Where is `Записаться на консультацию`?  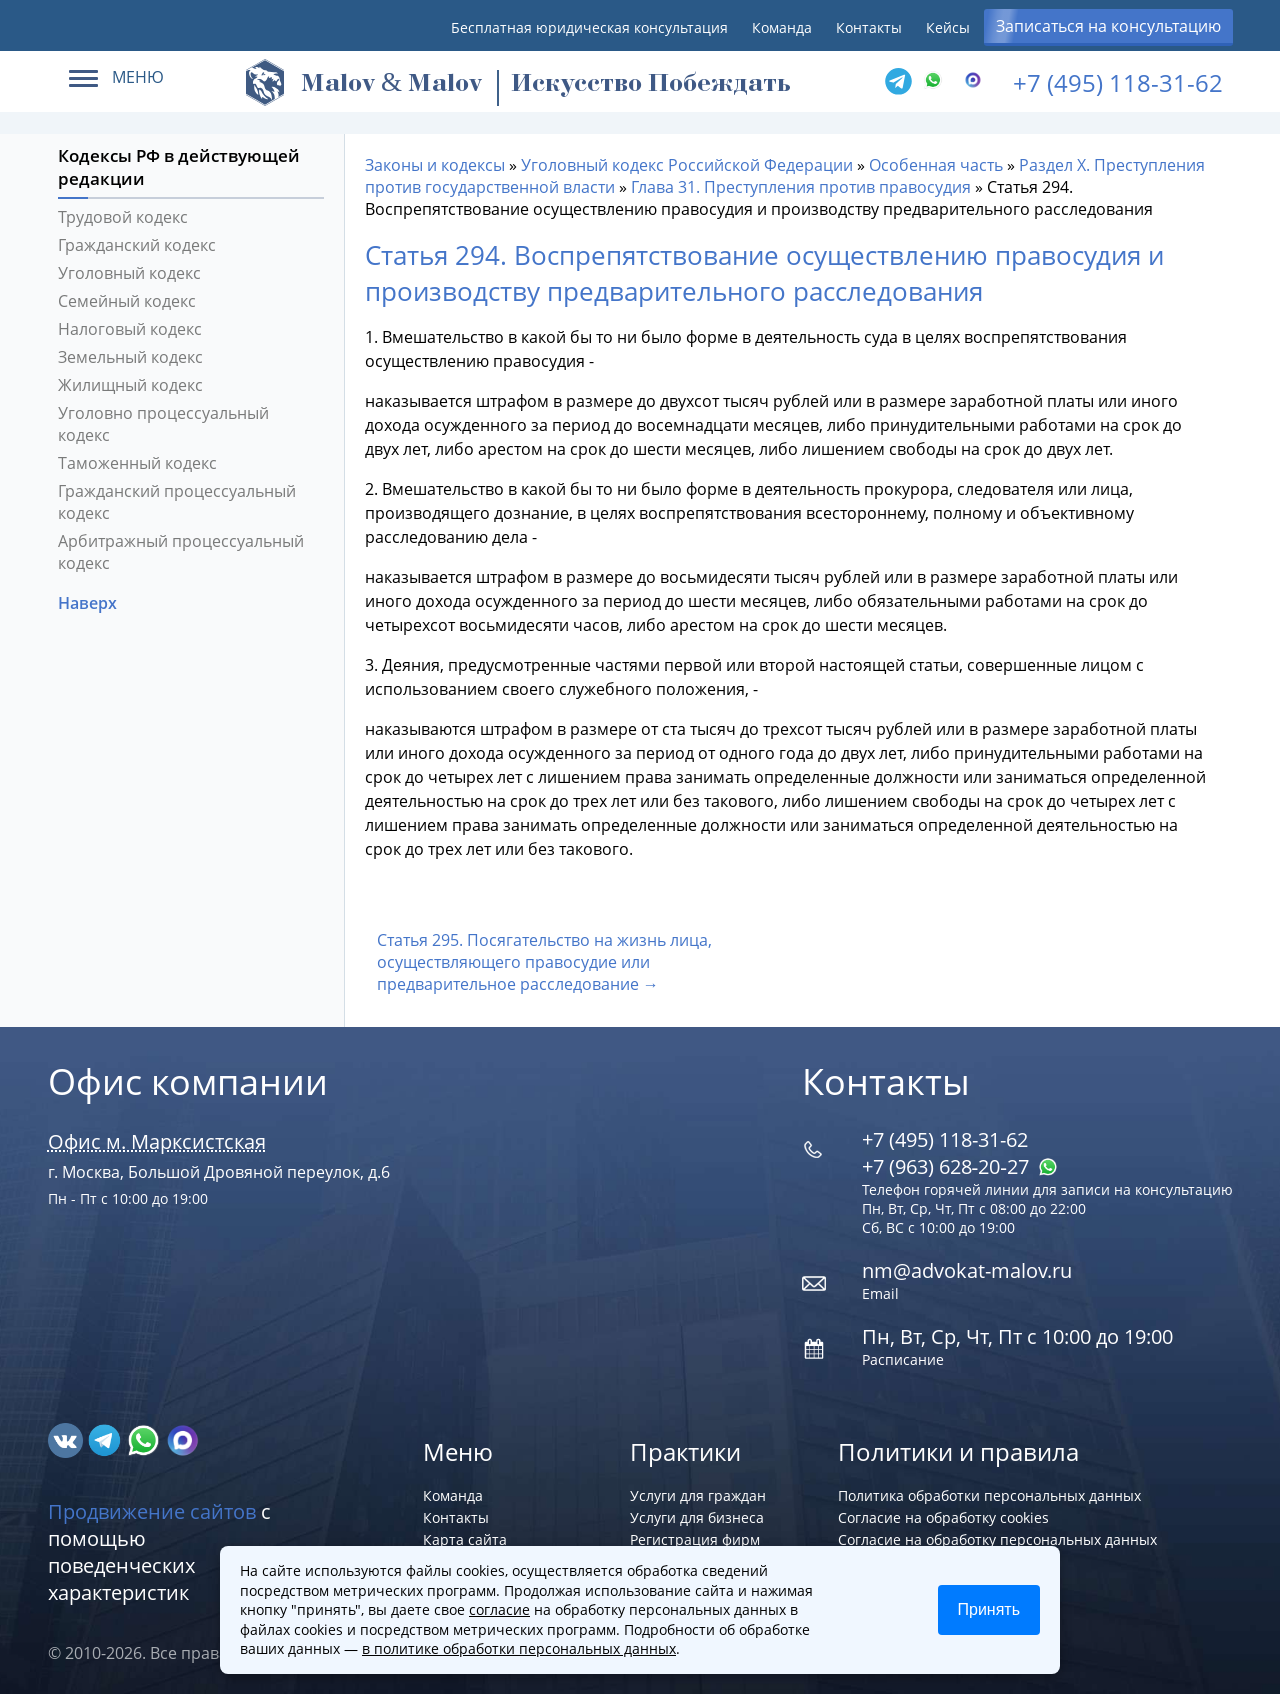
Записаться на консультацию is located at coordinates (1108, 26).